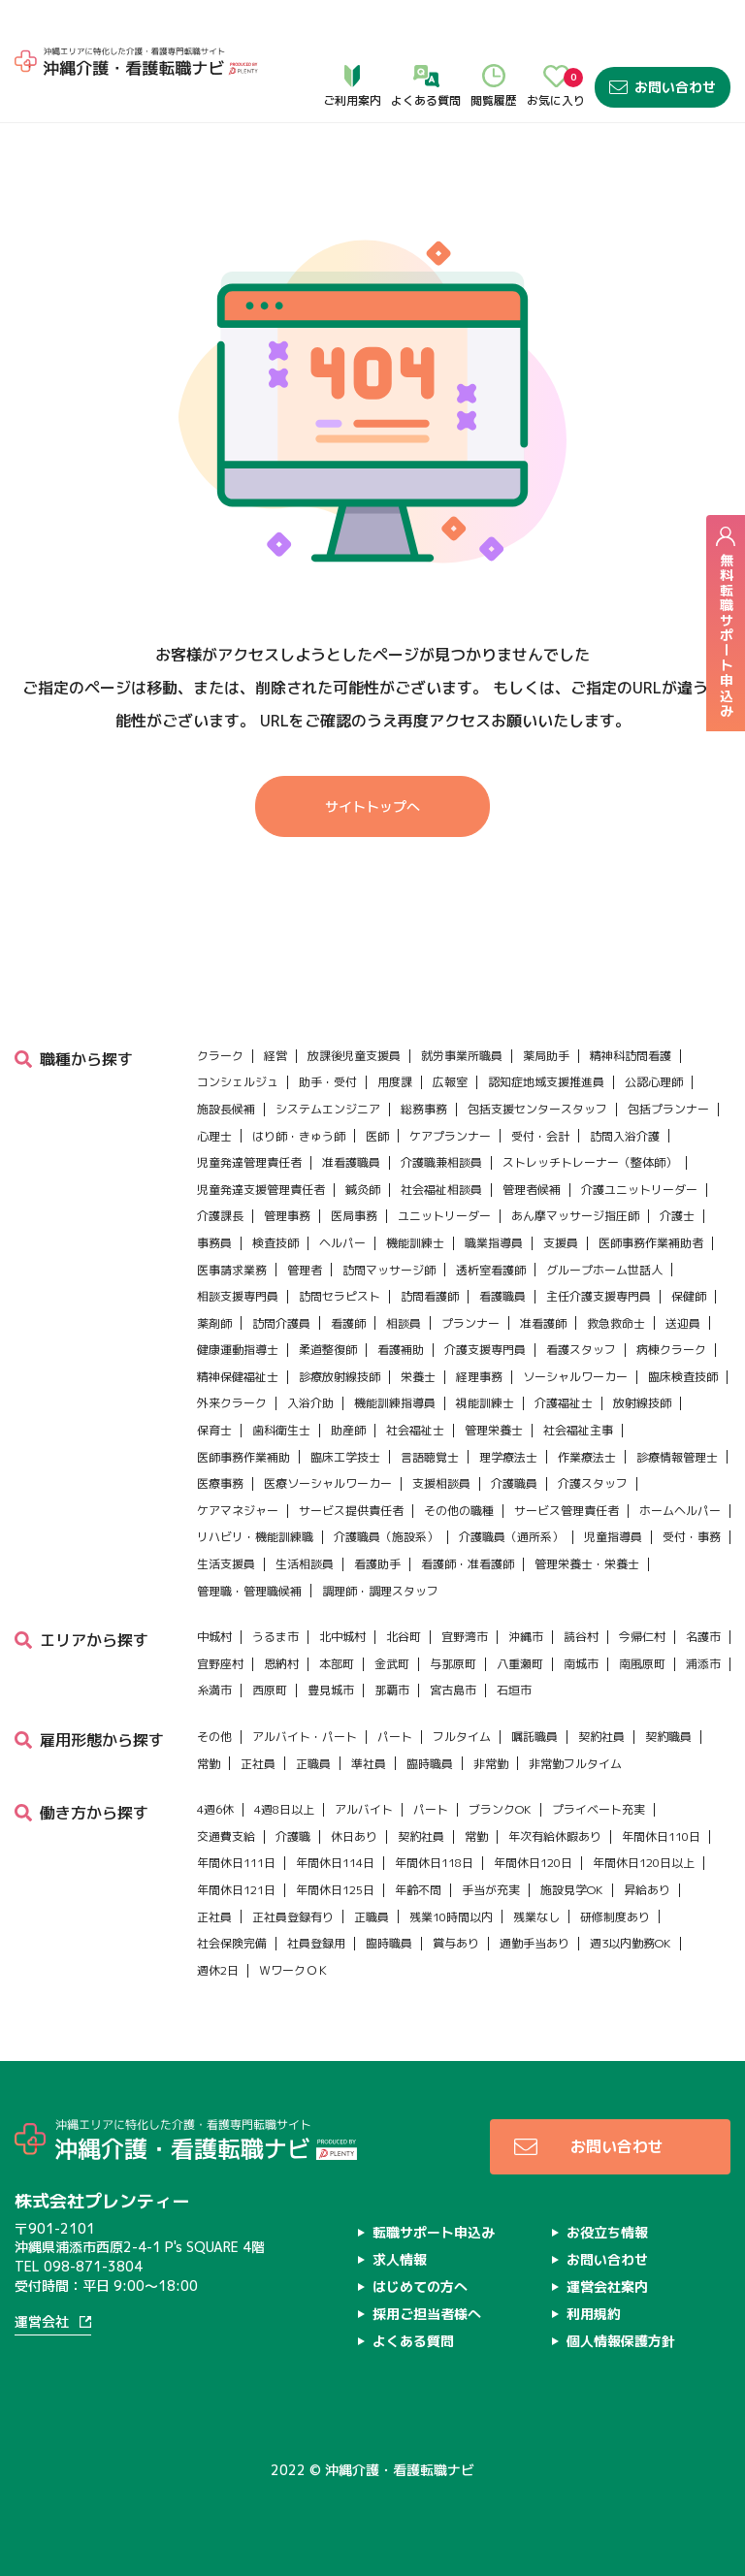  Describe the element at coordinates (464, 1593) in the screenshot. I see `宜野湾市` at that location.